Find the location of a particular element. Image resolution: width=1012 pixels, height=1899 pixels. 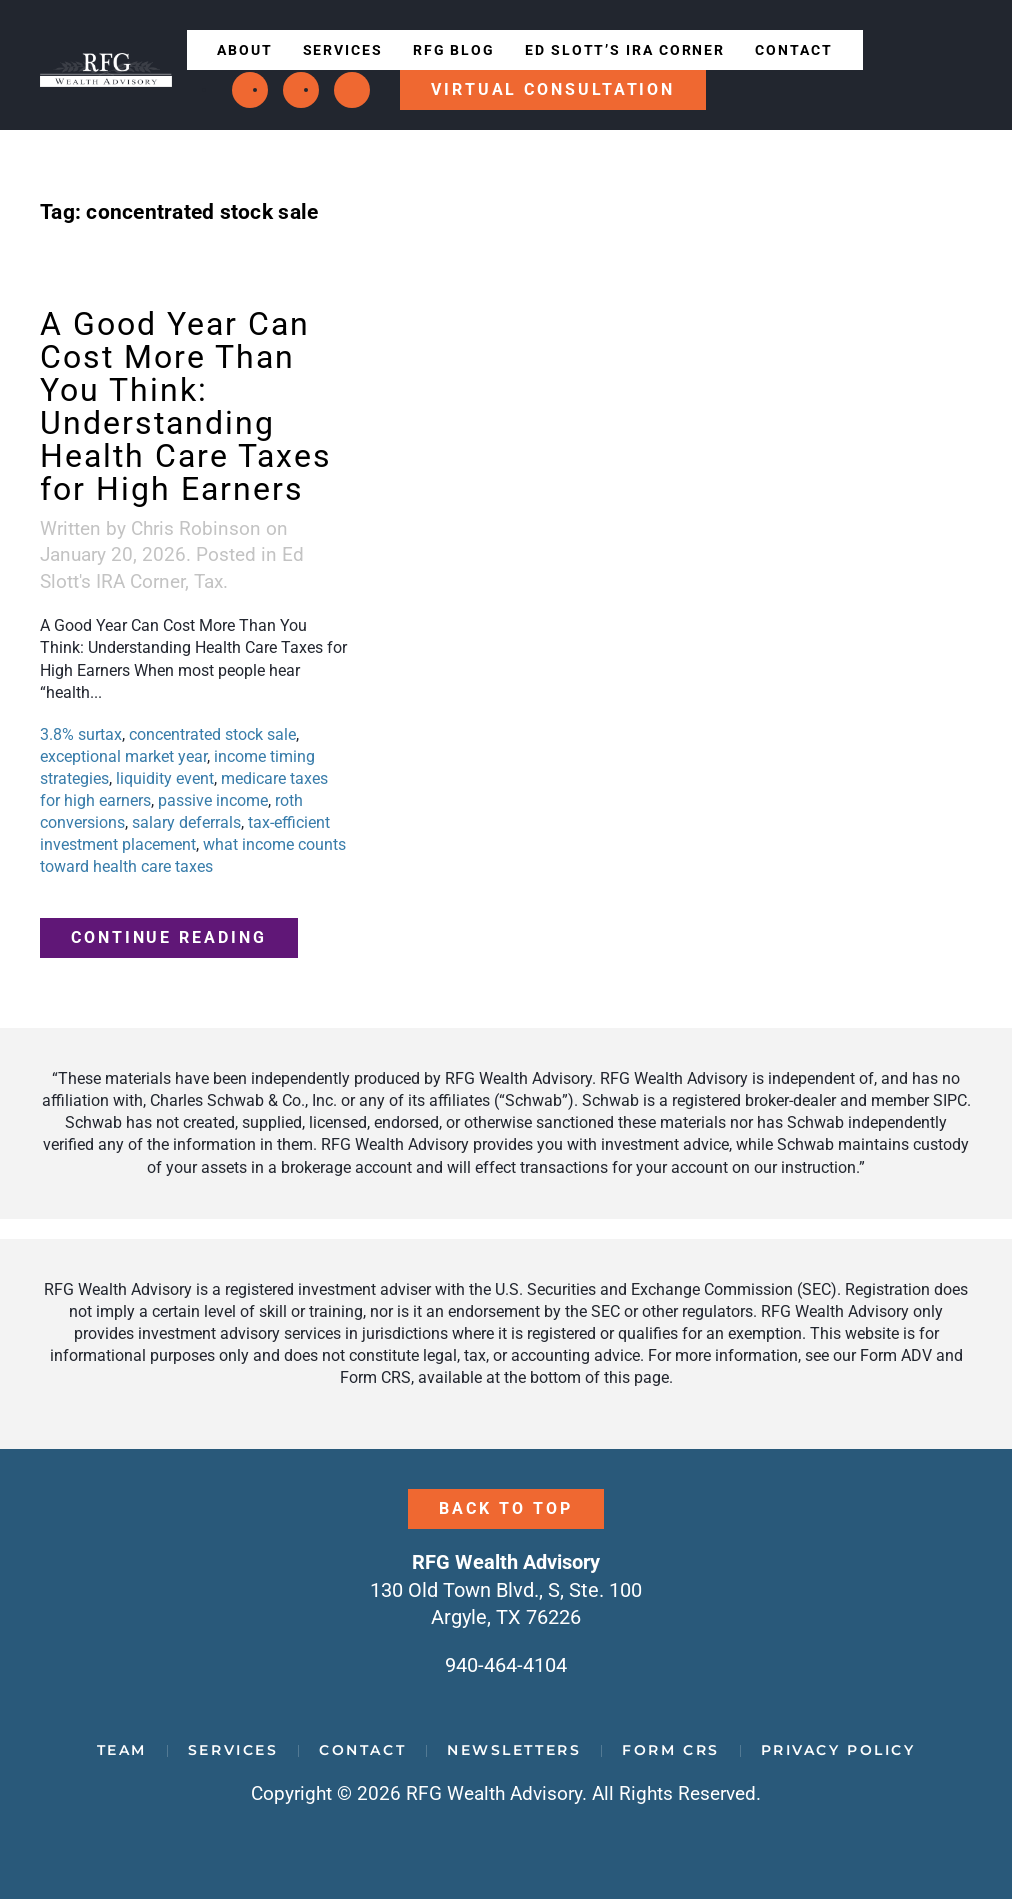

About is located at coordinates (245, 50).